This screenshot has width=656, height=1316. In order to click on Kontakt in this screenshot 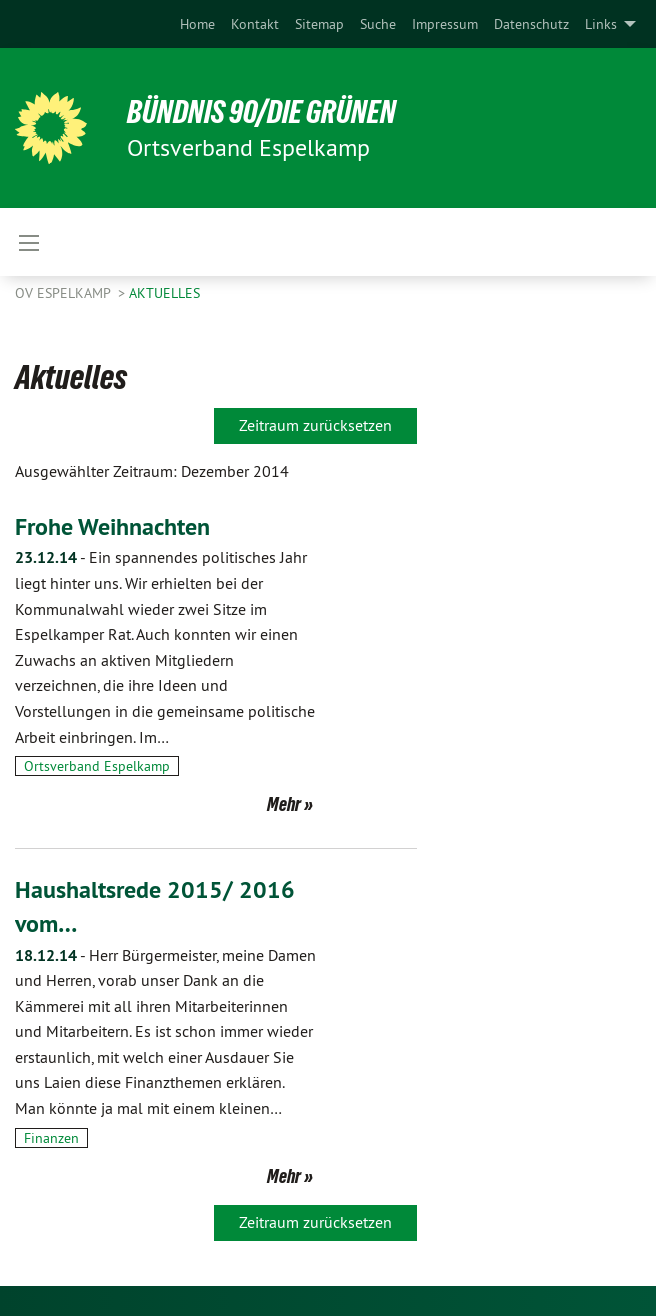, I will do `click(255, 24)`.